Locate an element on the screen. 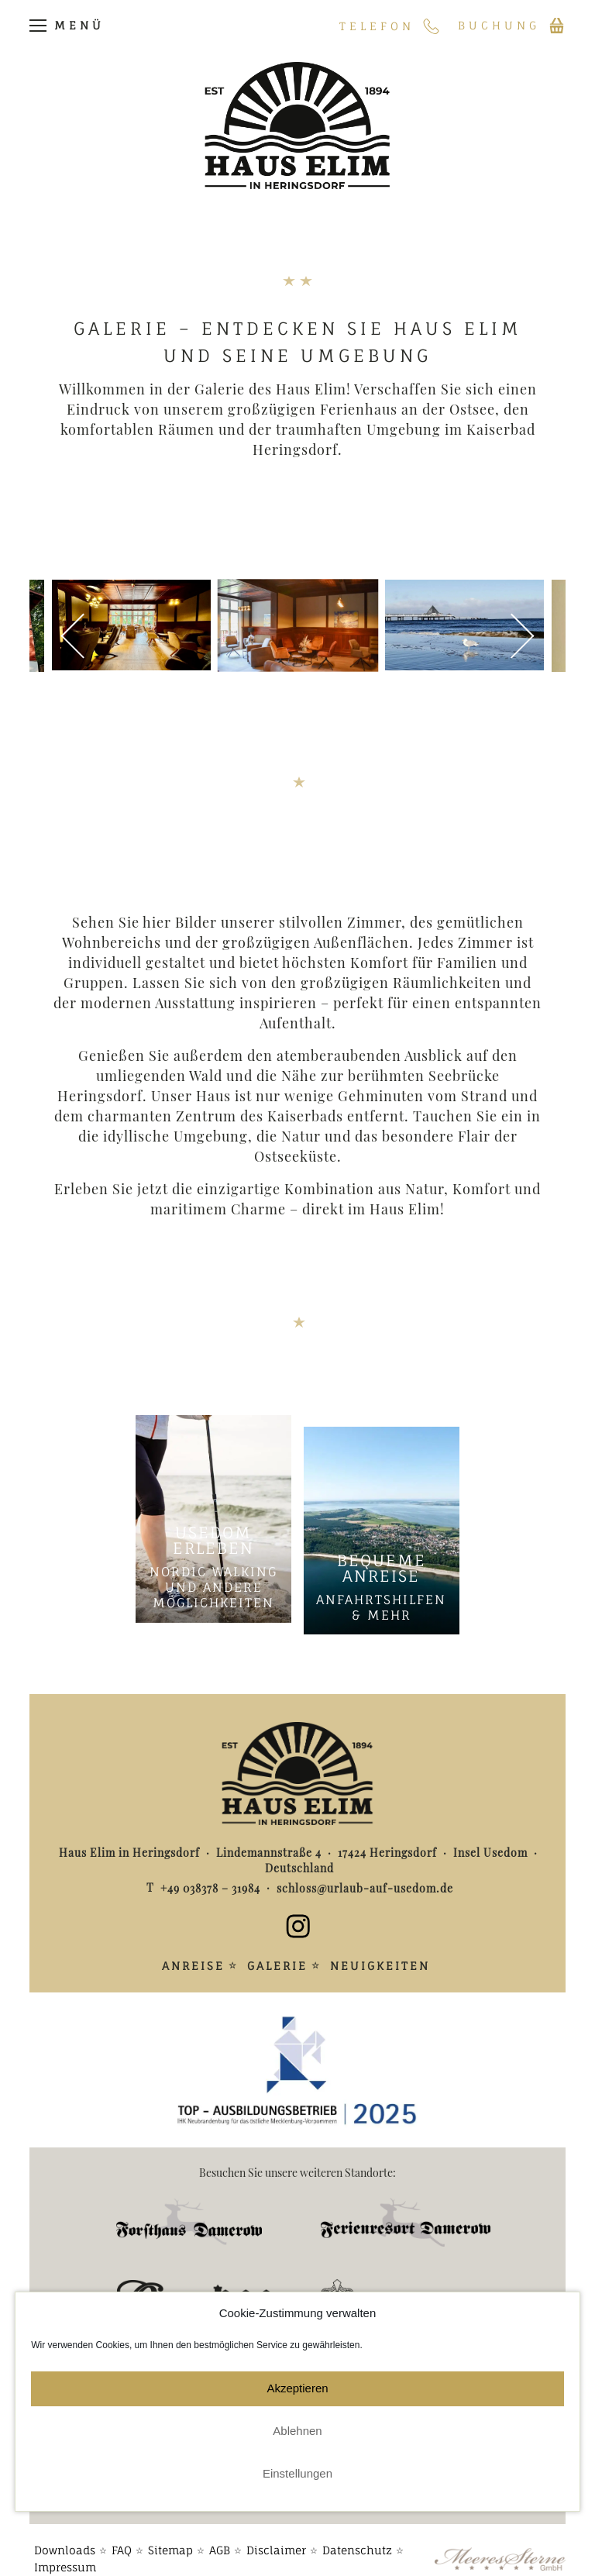 The width and height of the screenshot is (595, 2576). FAQ is located at coordinates (122, 2538).